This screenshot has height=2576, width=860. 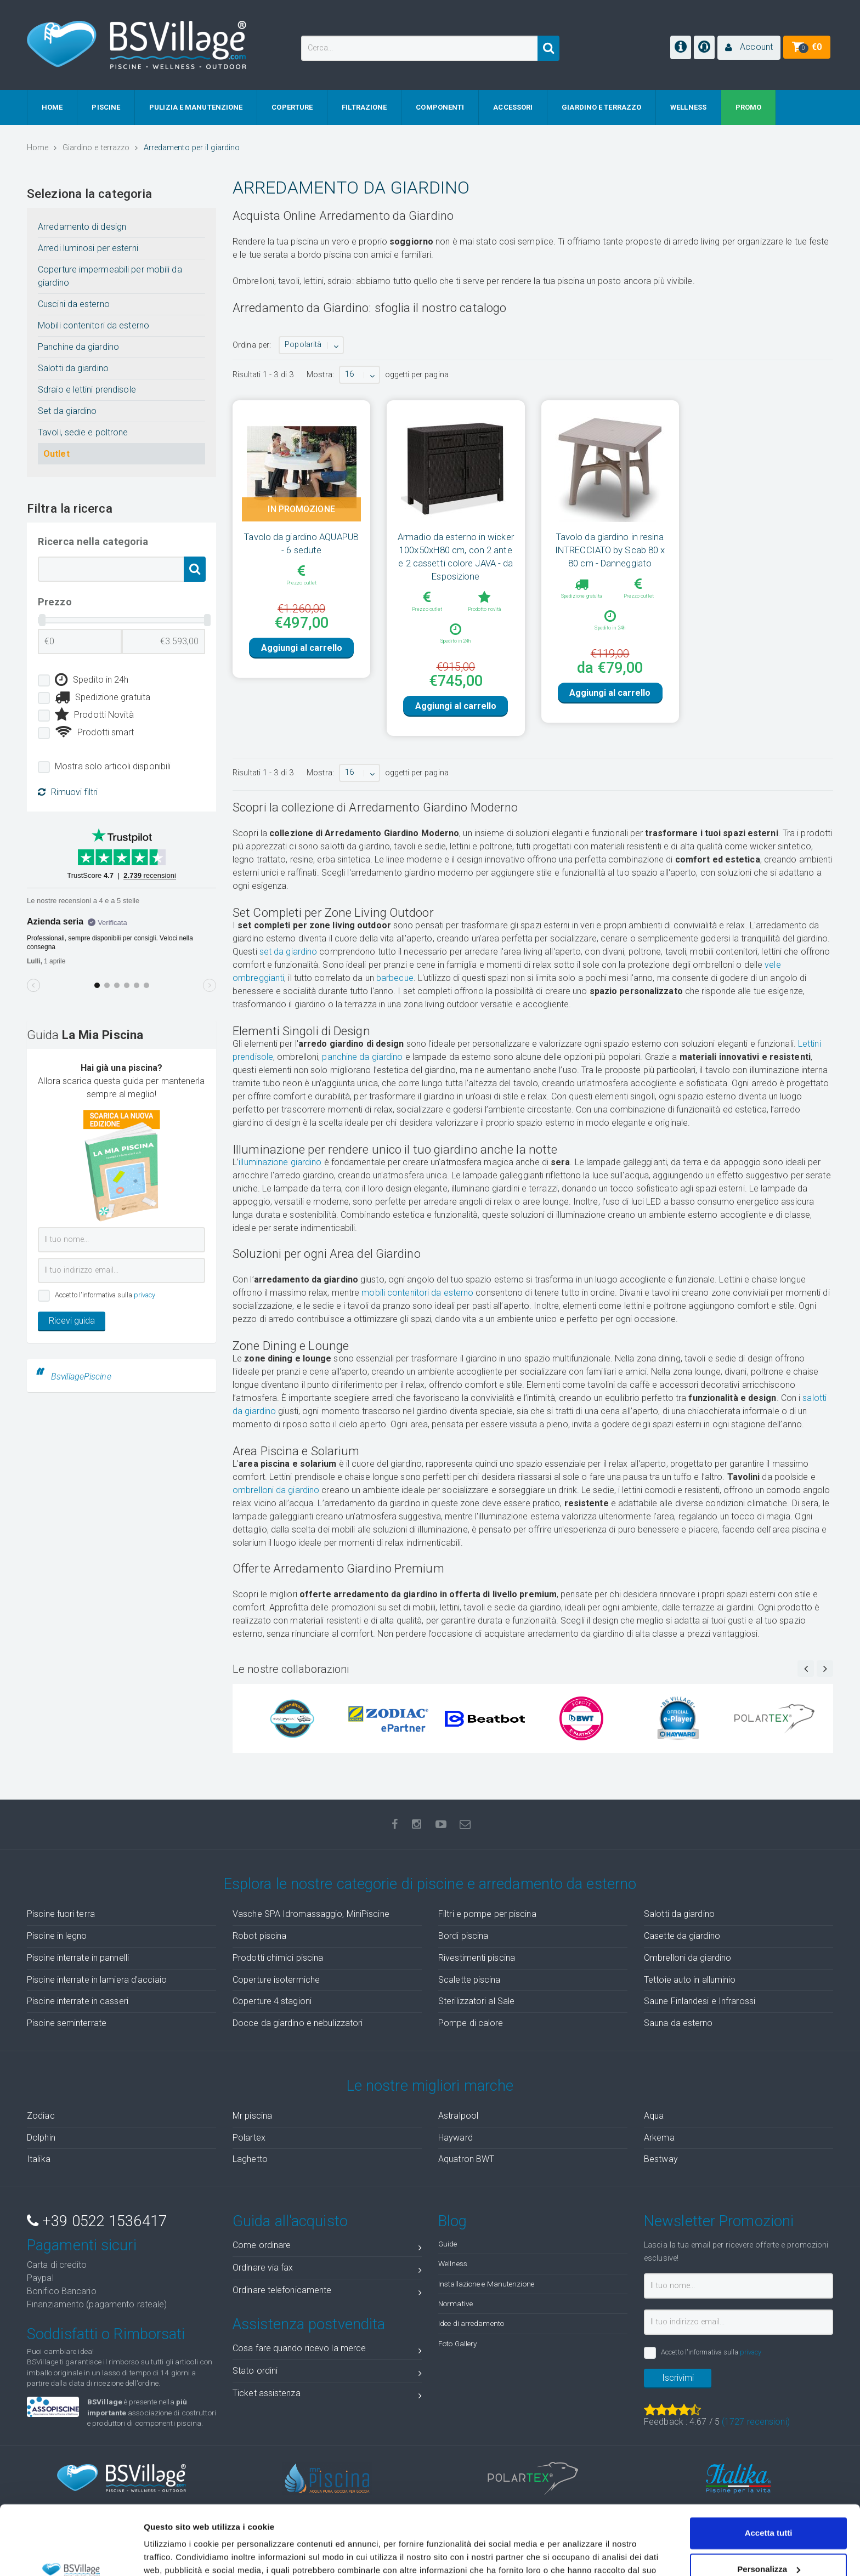 I want to click on Piscine interrate in lamiera d'acciaio, so click(x=97, y=1998).